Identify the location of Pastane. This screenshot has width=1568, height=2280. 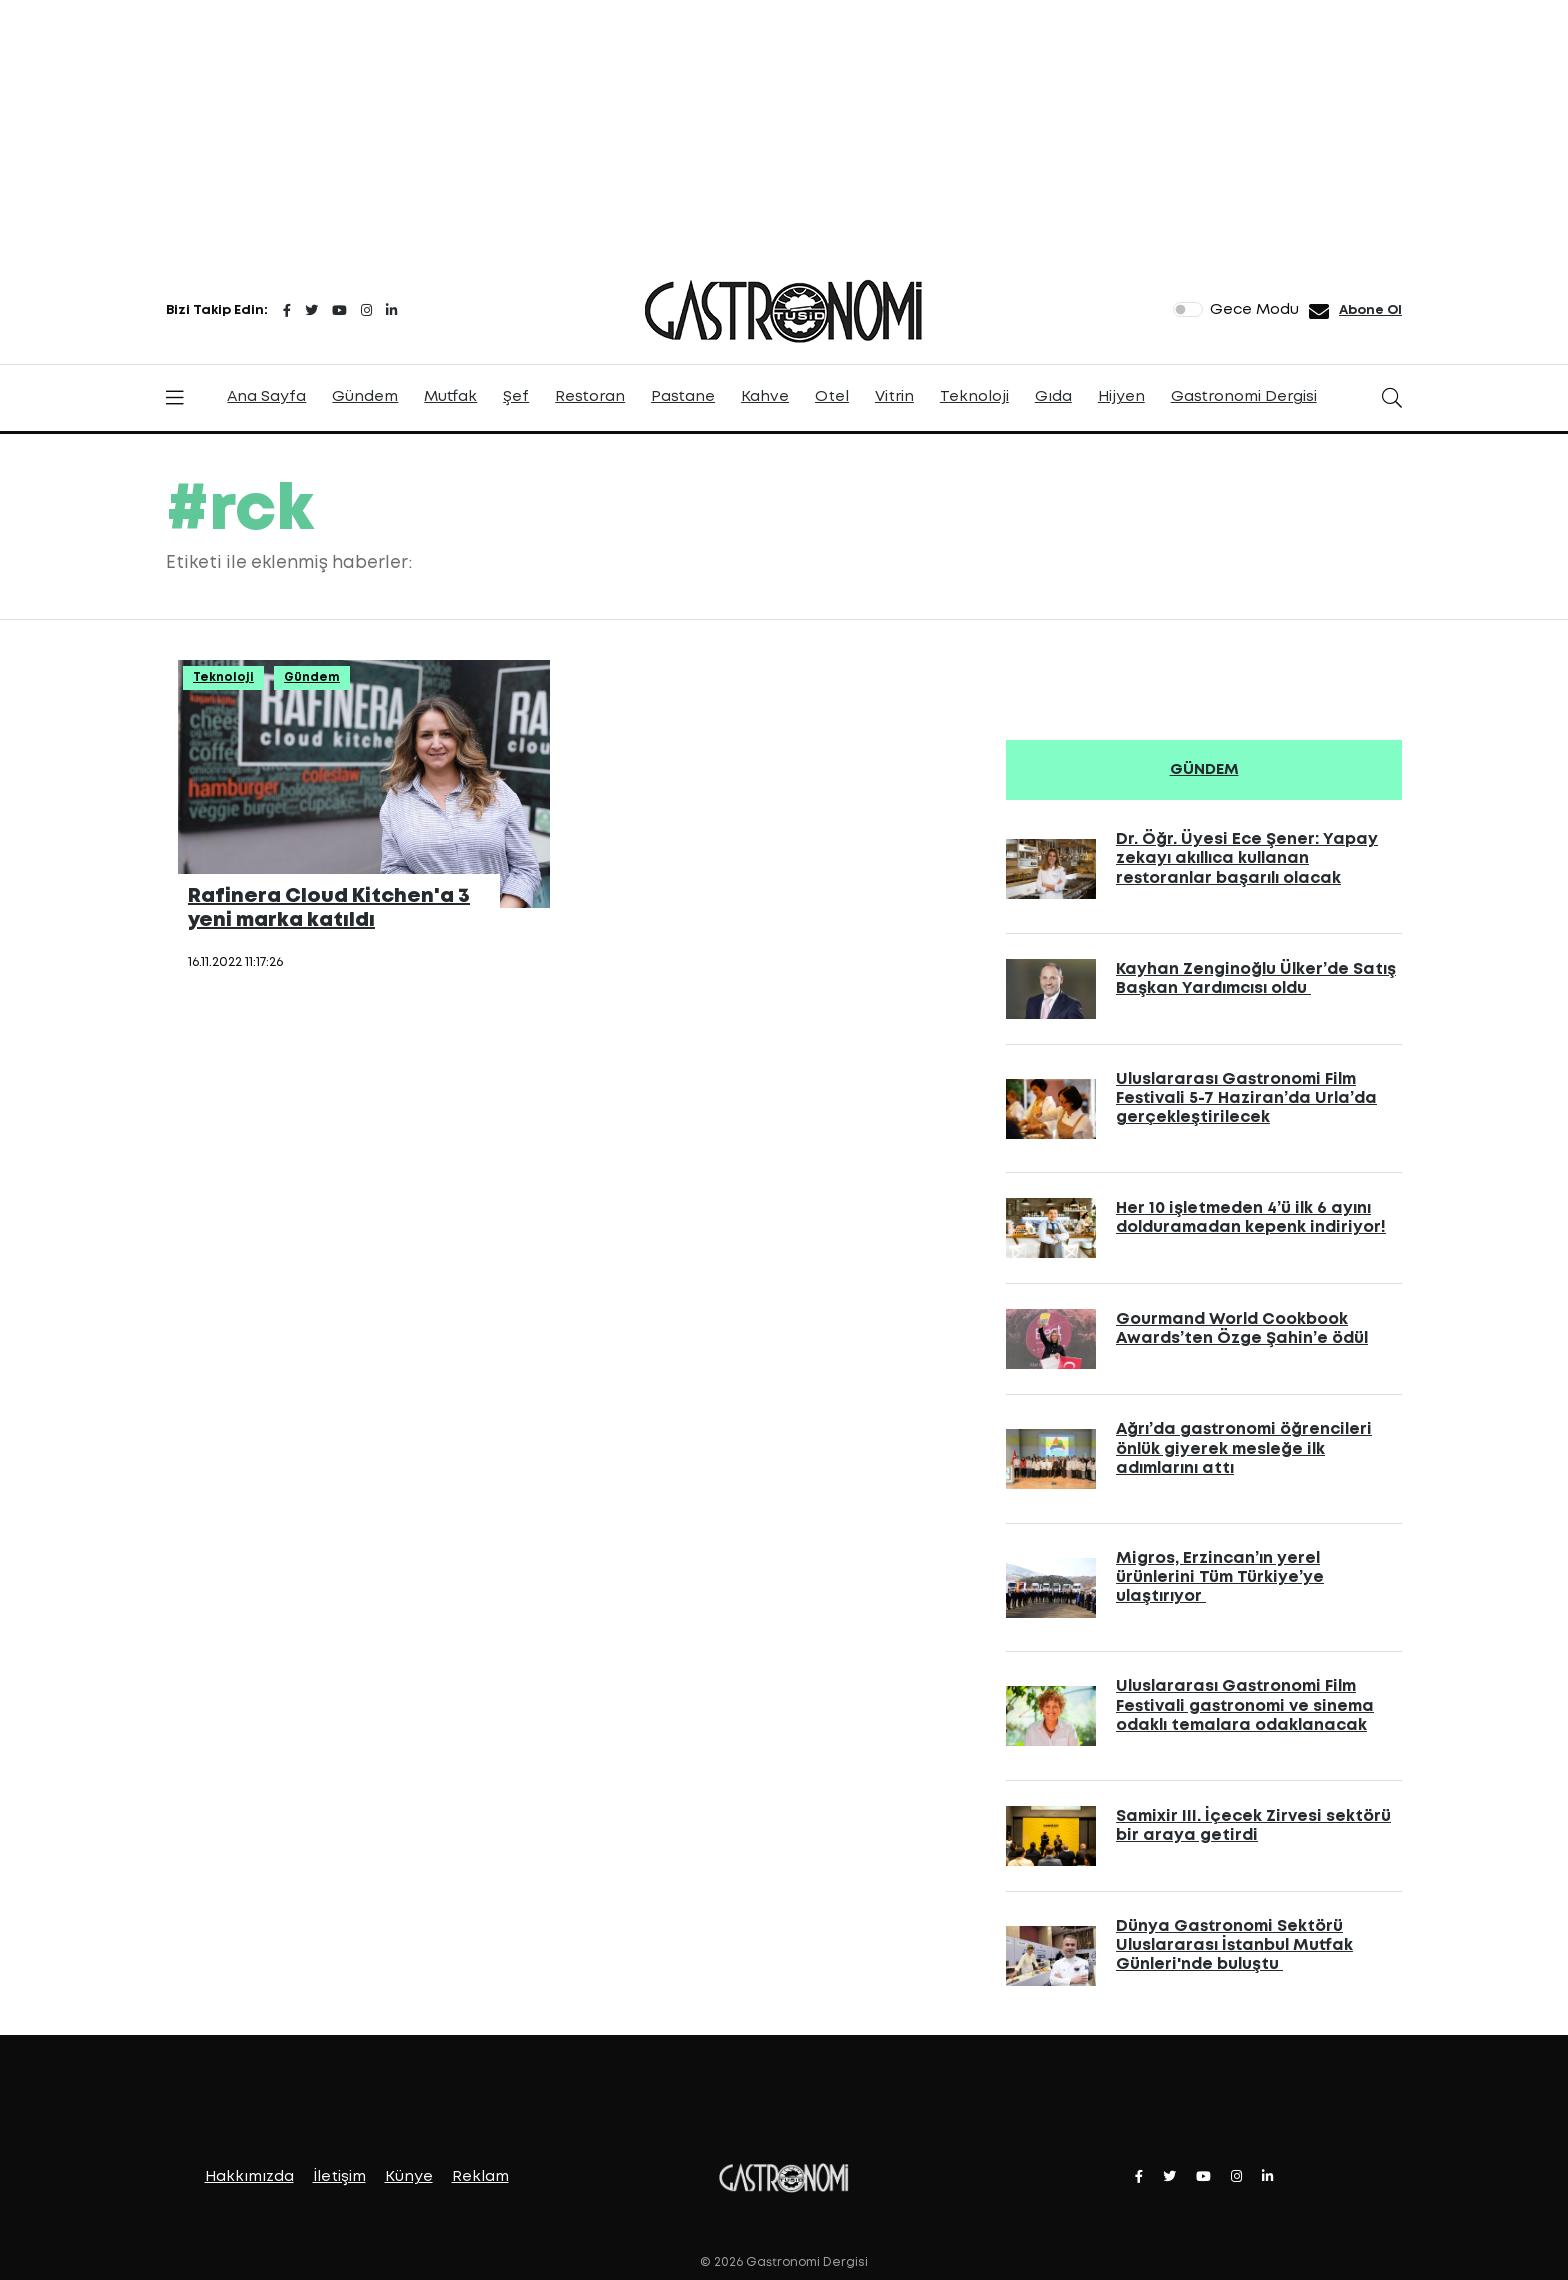
(683, 397).